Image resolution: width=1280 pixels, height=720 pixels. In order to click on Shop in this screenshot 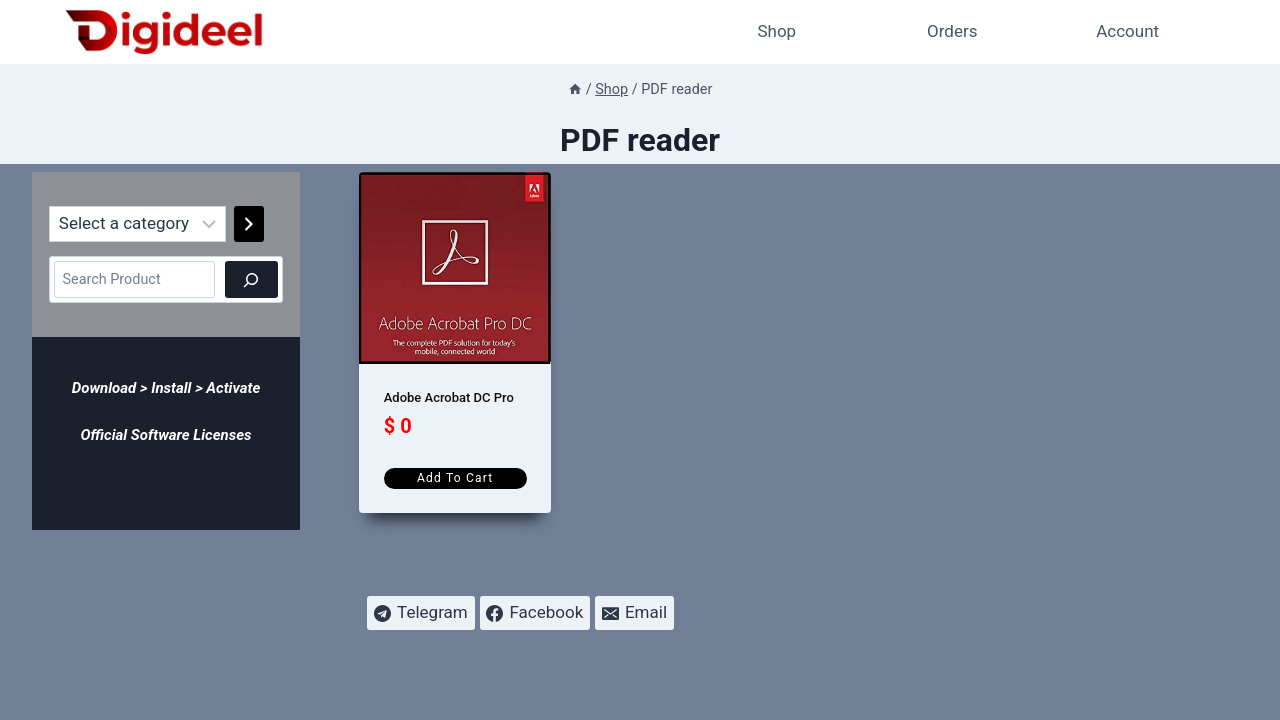, I will do `click(776, 31)`.